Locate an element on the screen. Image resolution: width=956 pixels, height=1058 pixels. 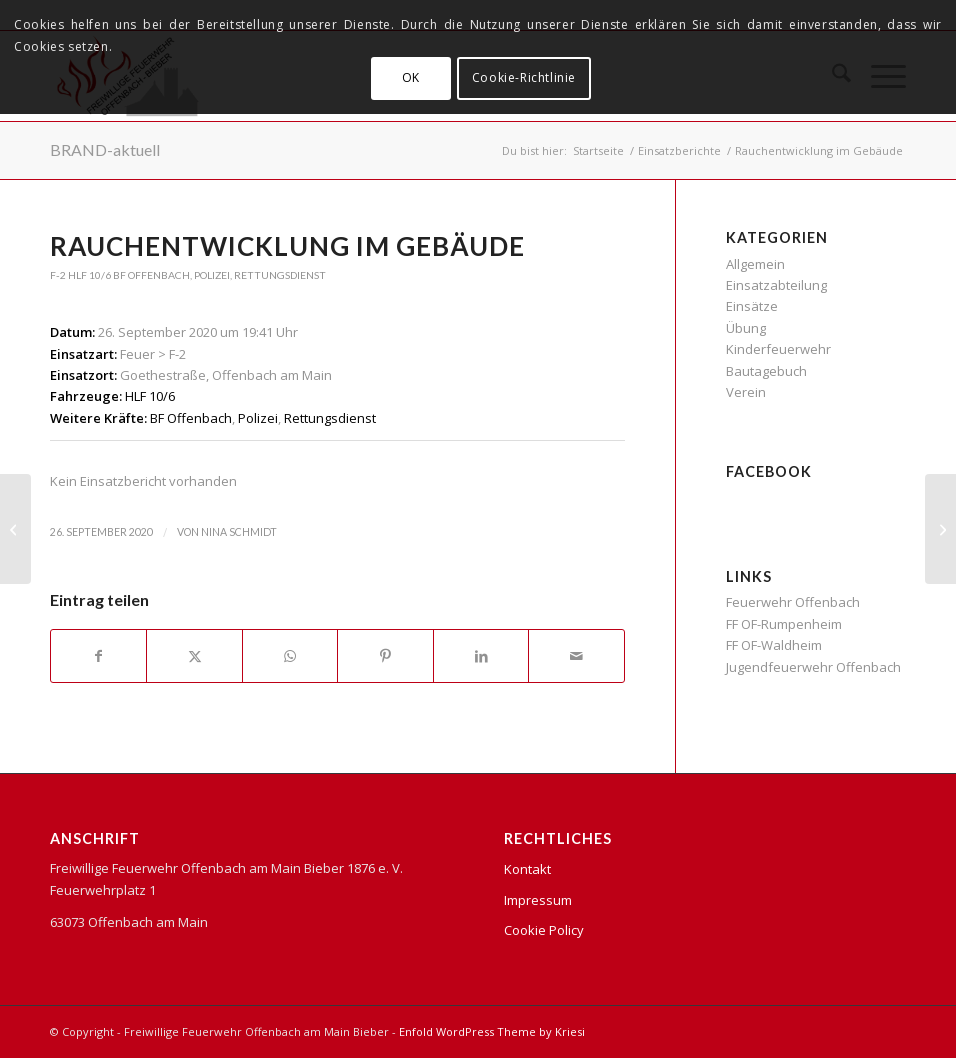
Jugendfeuerwehr Offenbach is located at coordinates (813, 667).